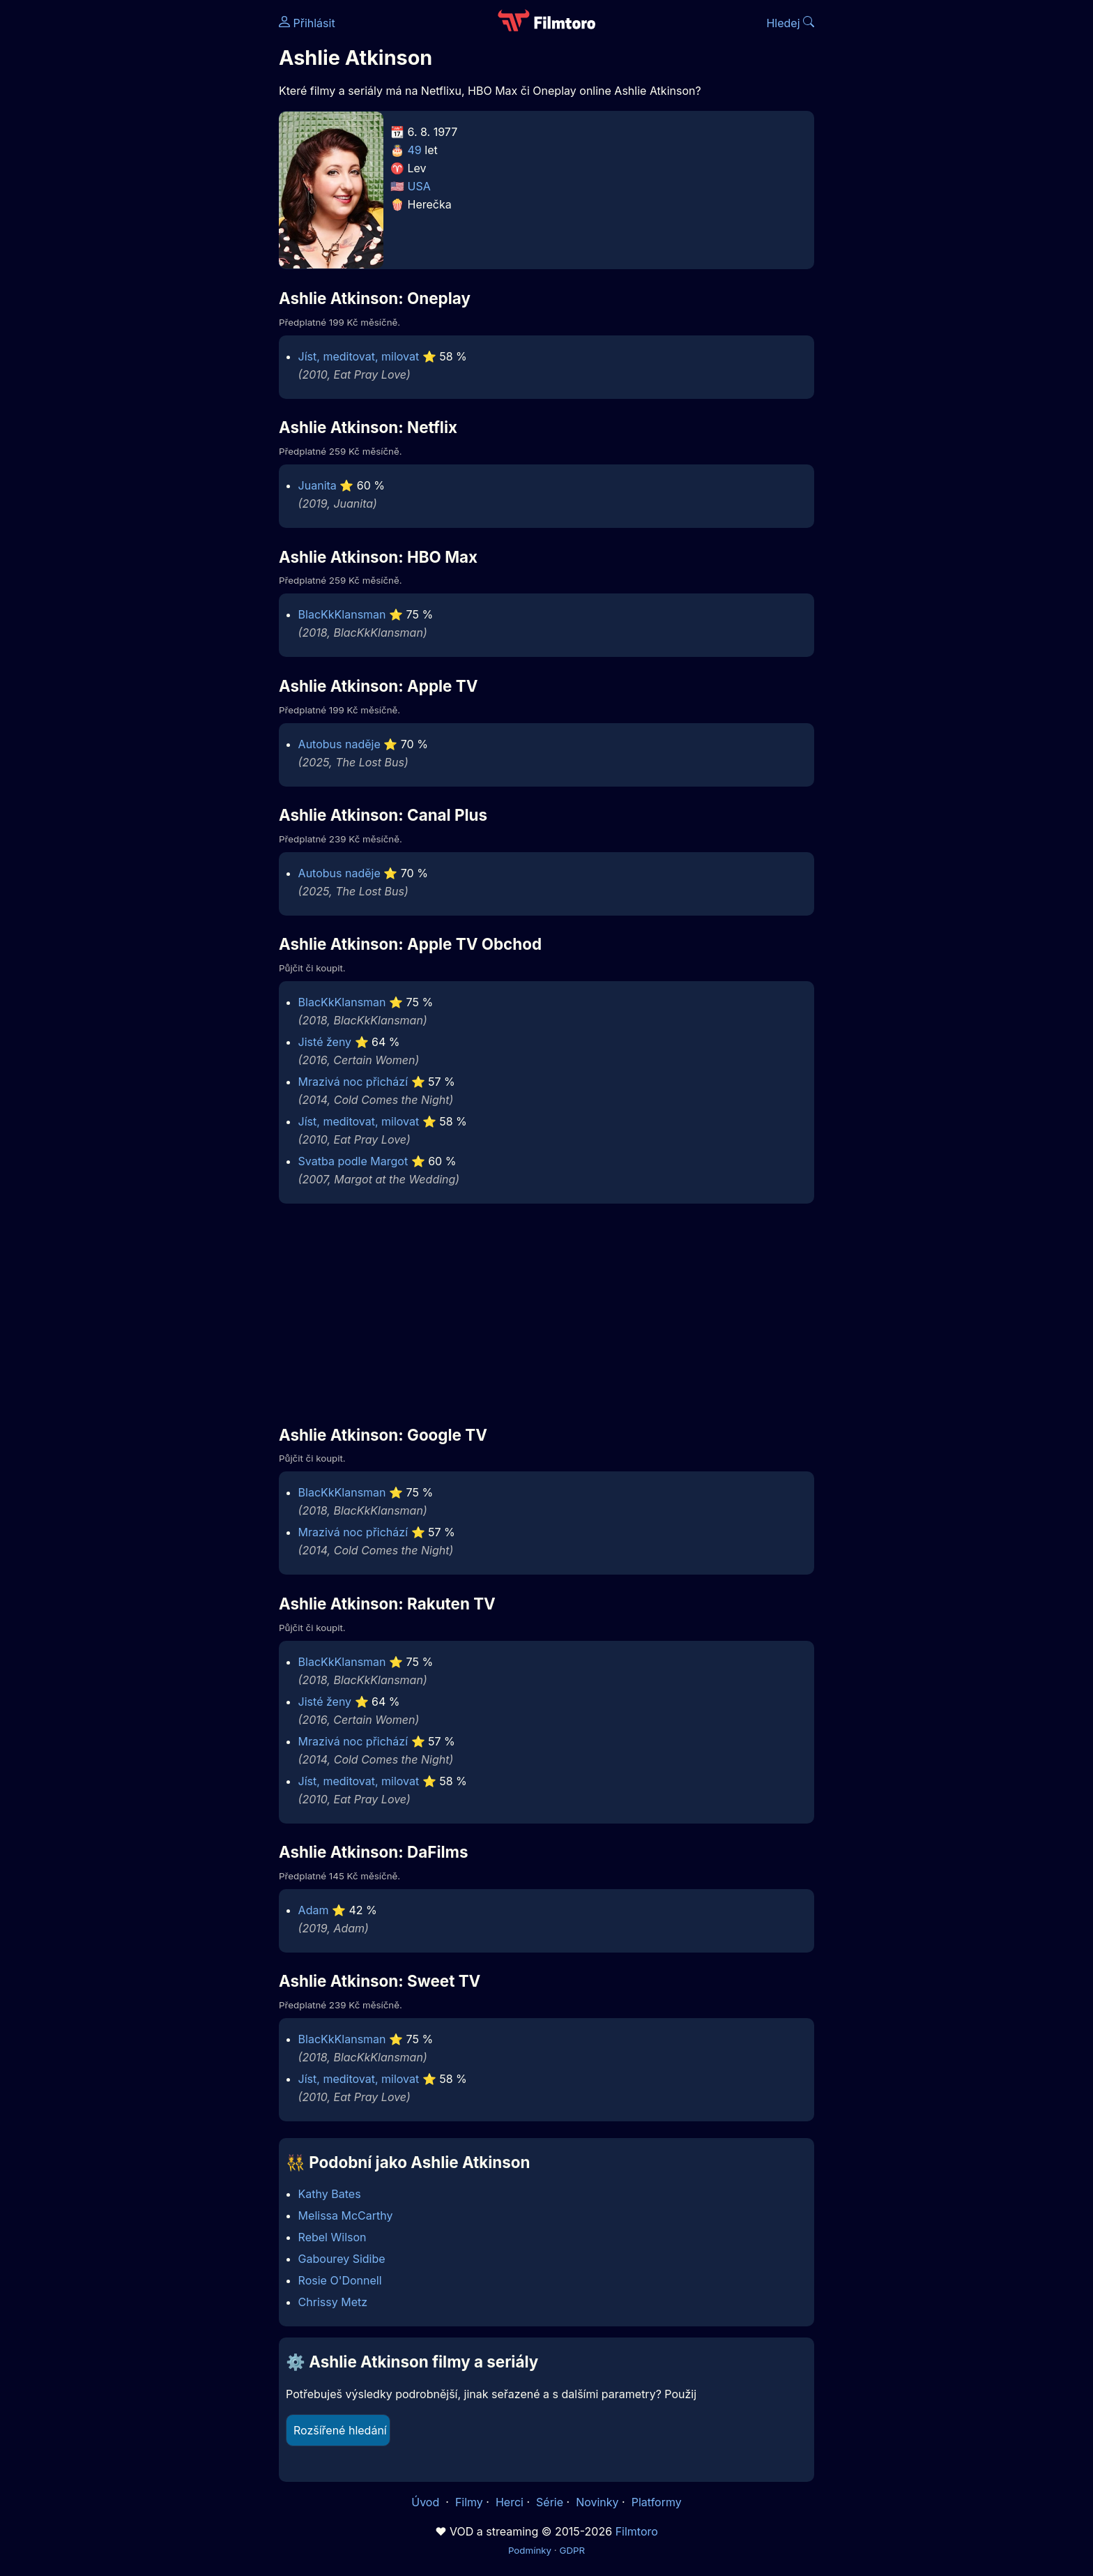 The height and width of the screenshot is (2576, 1093). I want to click on USA, so click(419, 186).